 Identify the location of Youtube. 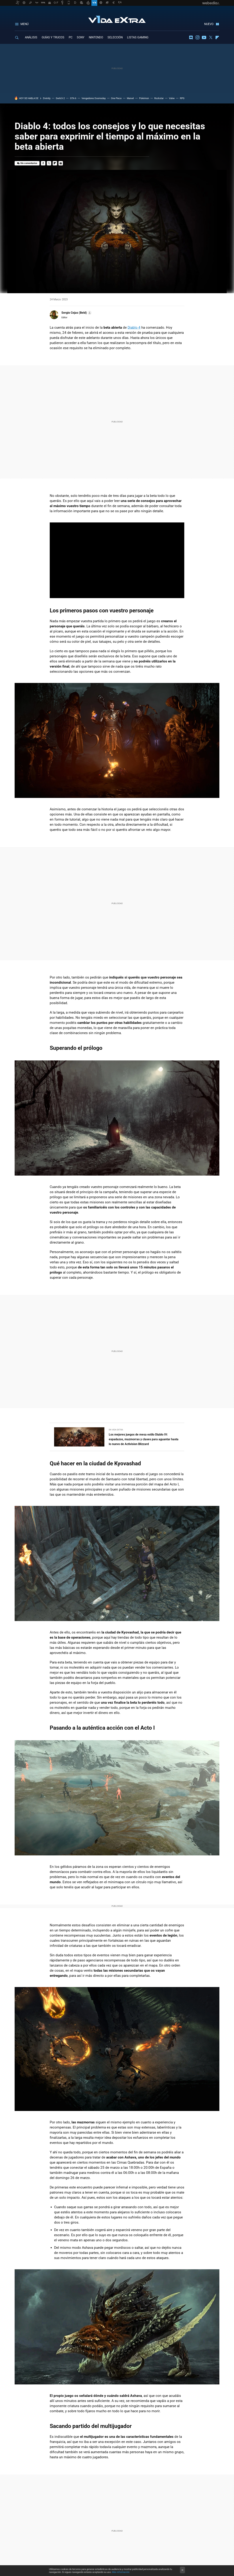
(204, 37).